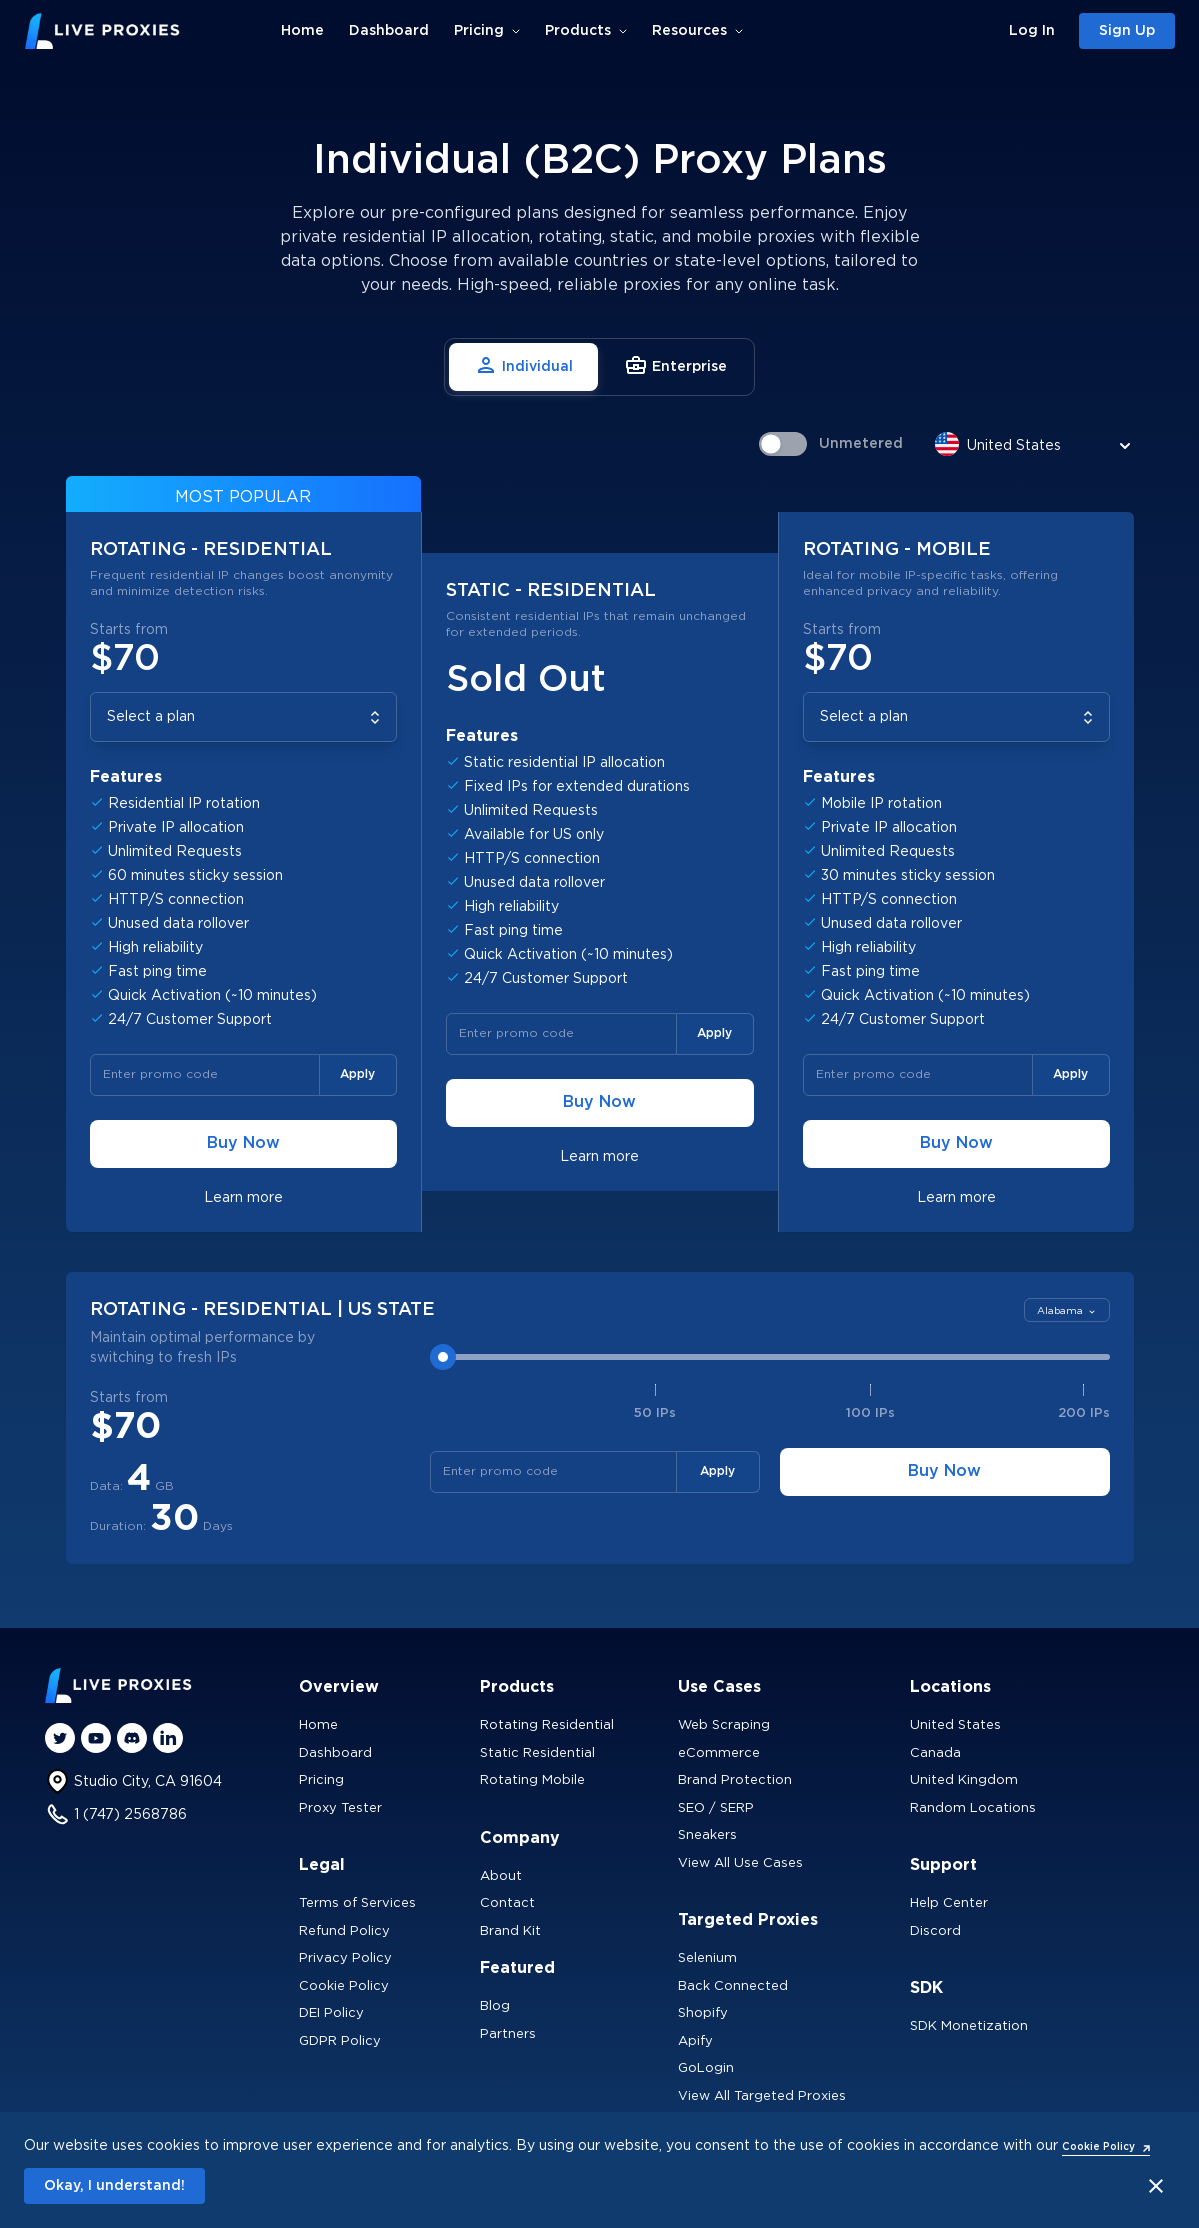  I want to click on Web Scraping, so click(724, 1725).